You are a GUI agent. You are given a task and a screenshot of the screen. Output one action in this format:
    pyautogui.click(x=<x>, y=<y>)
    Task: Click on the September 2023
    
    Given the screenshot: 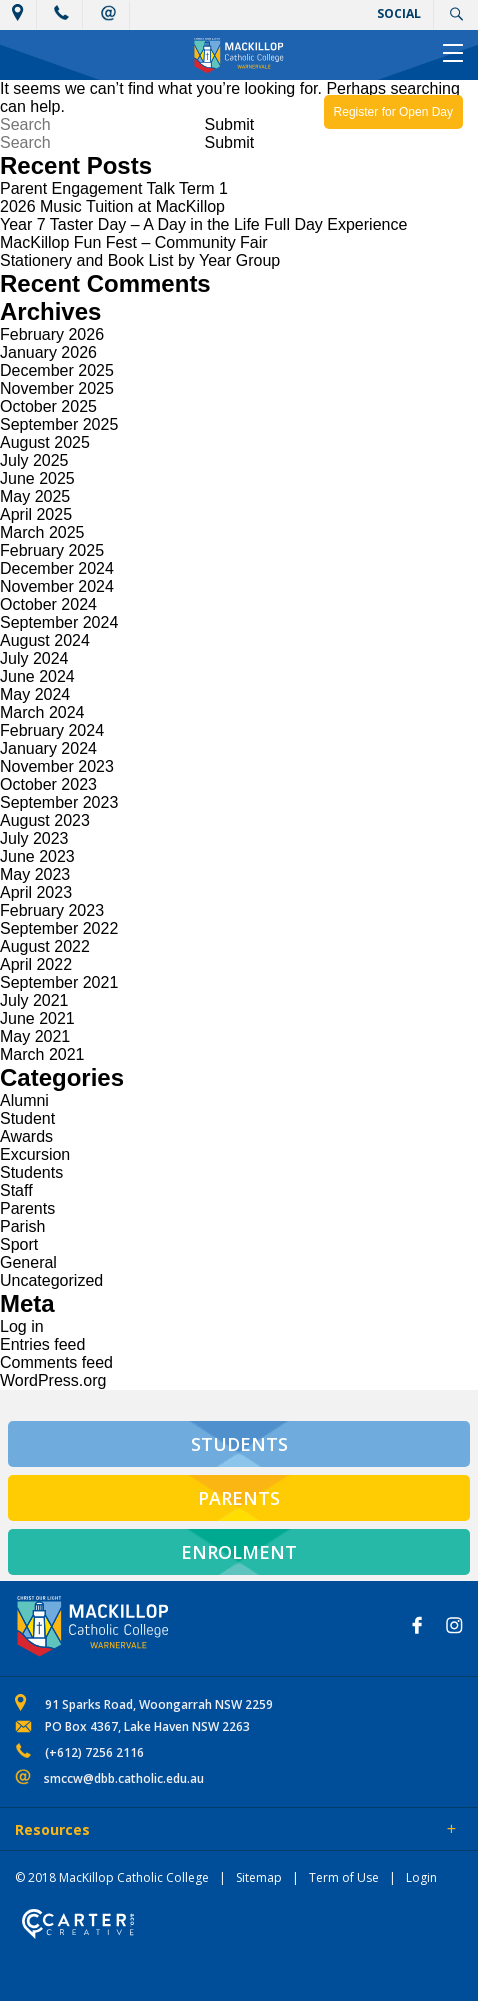 What is the action you would take?
    pyautogui.click(x=59, y=802)
    